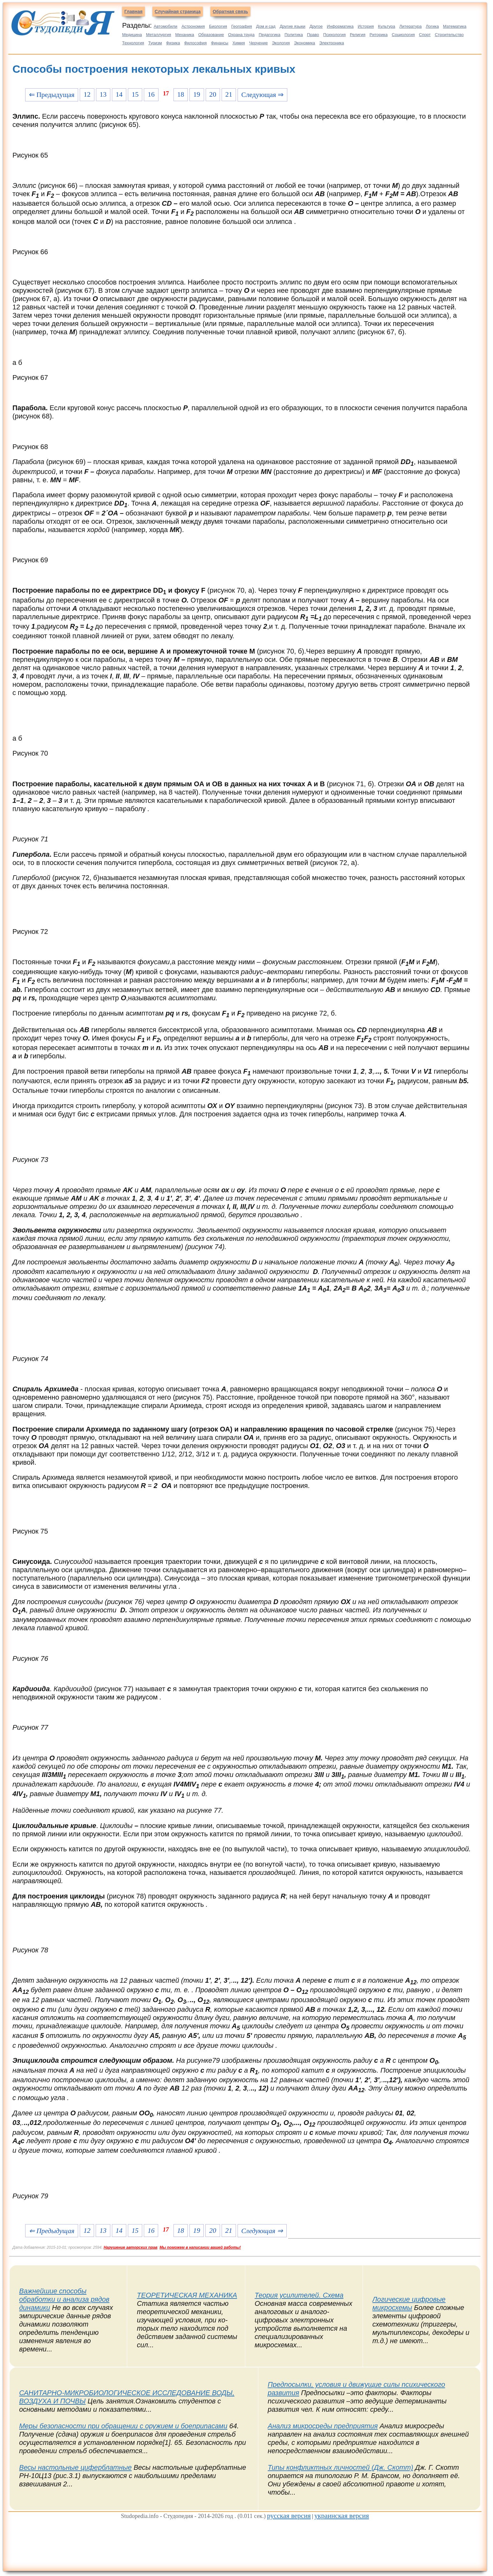  Describe the element at coordinates (75, 2467) in the screenshot. I see `Весы настольные циферблатные` at that location.